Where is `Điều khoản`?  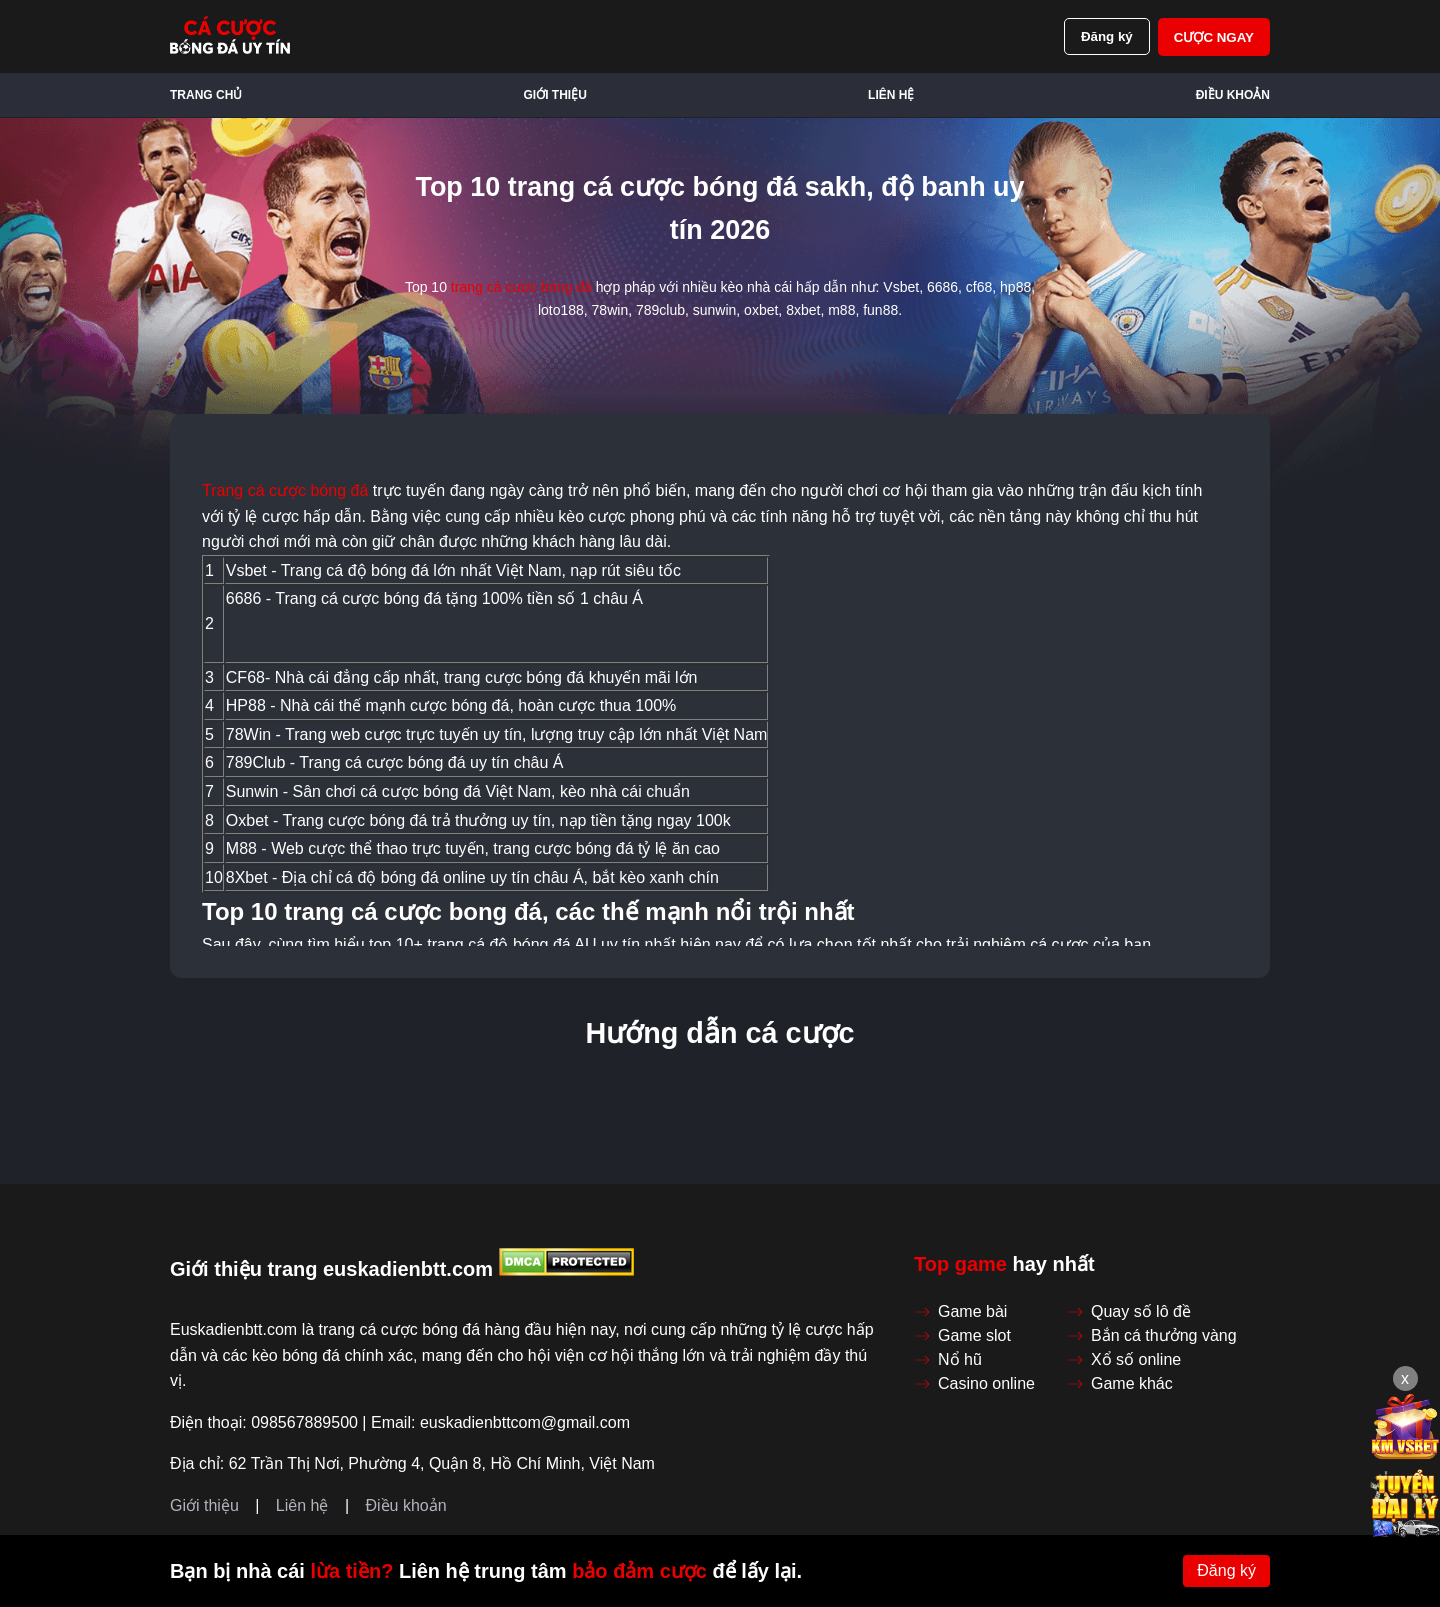
Điều khoản is located at coordinates (1233, 95).